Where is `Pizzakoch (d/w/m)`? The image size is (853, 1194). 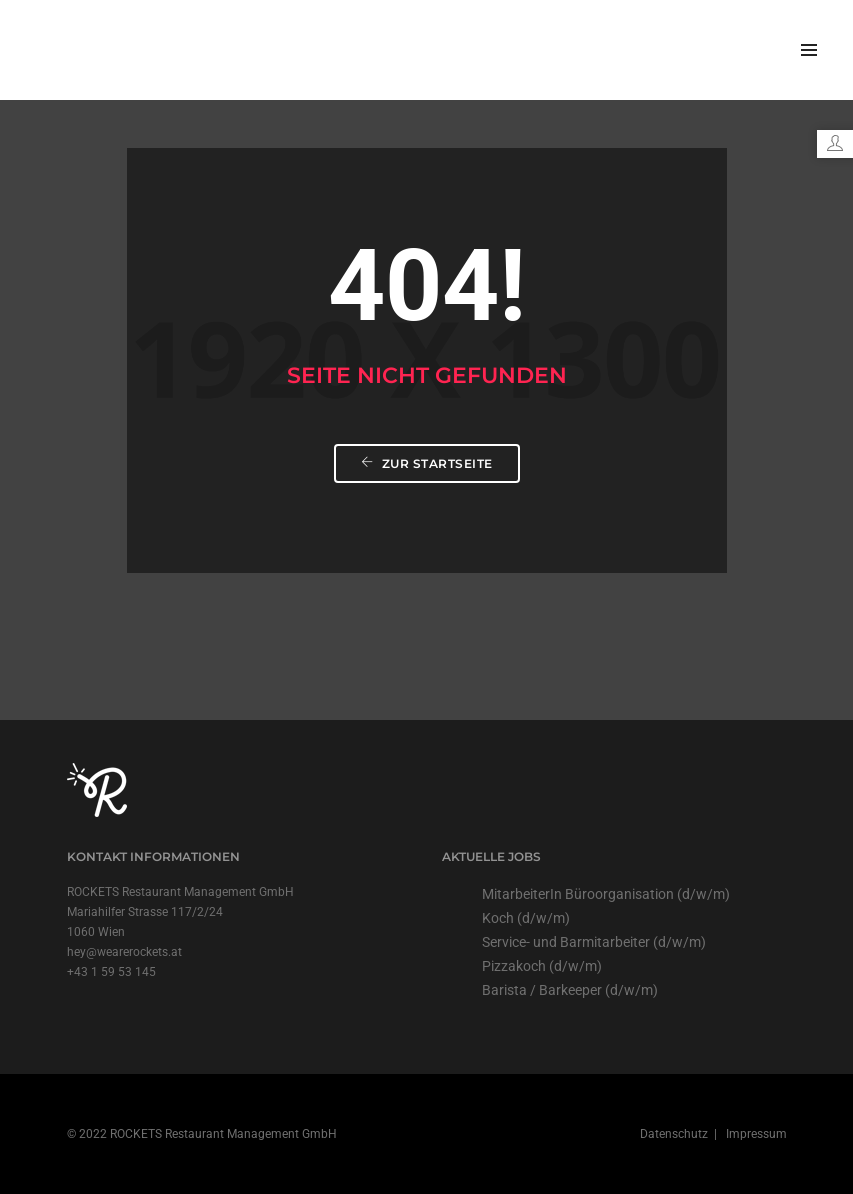 Pizzakoch (d/w/m) is located at coordinates (542, 966).